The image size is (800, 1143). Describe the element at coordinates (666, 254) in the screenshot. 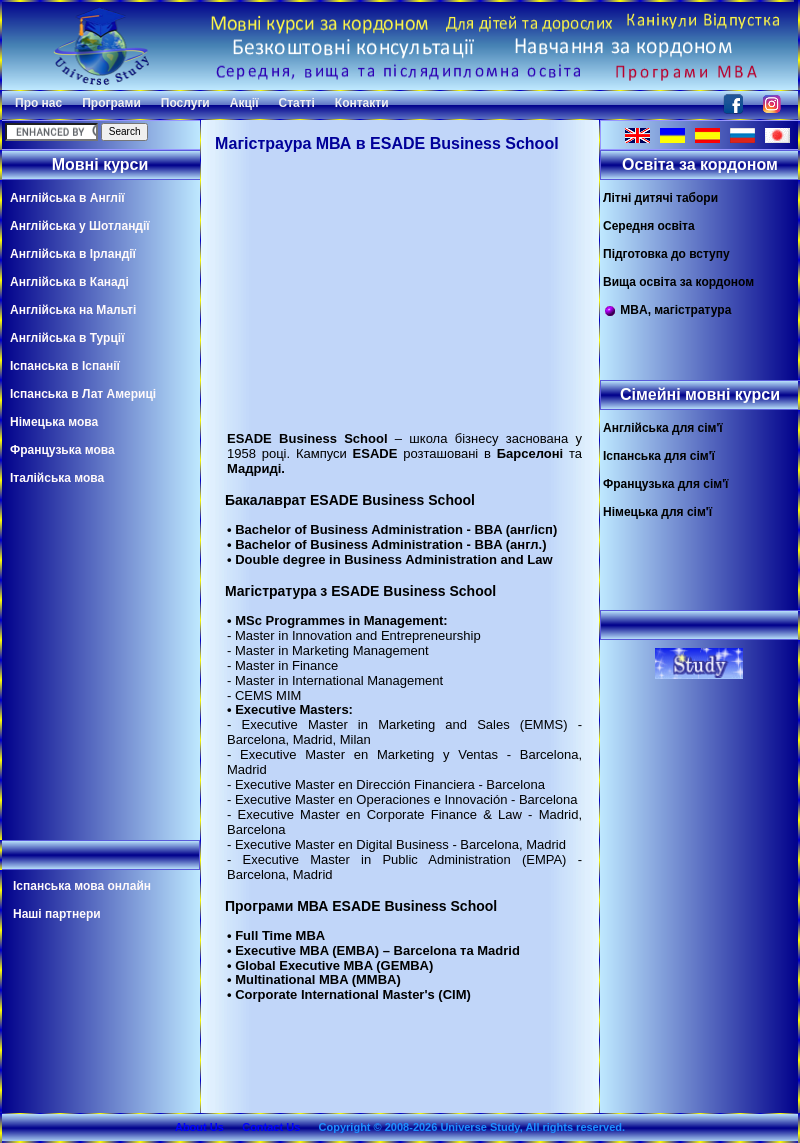

I see `Підготовка до вступу` at that location.